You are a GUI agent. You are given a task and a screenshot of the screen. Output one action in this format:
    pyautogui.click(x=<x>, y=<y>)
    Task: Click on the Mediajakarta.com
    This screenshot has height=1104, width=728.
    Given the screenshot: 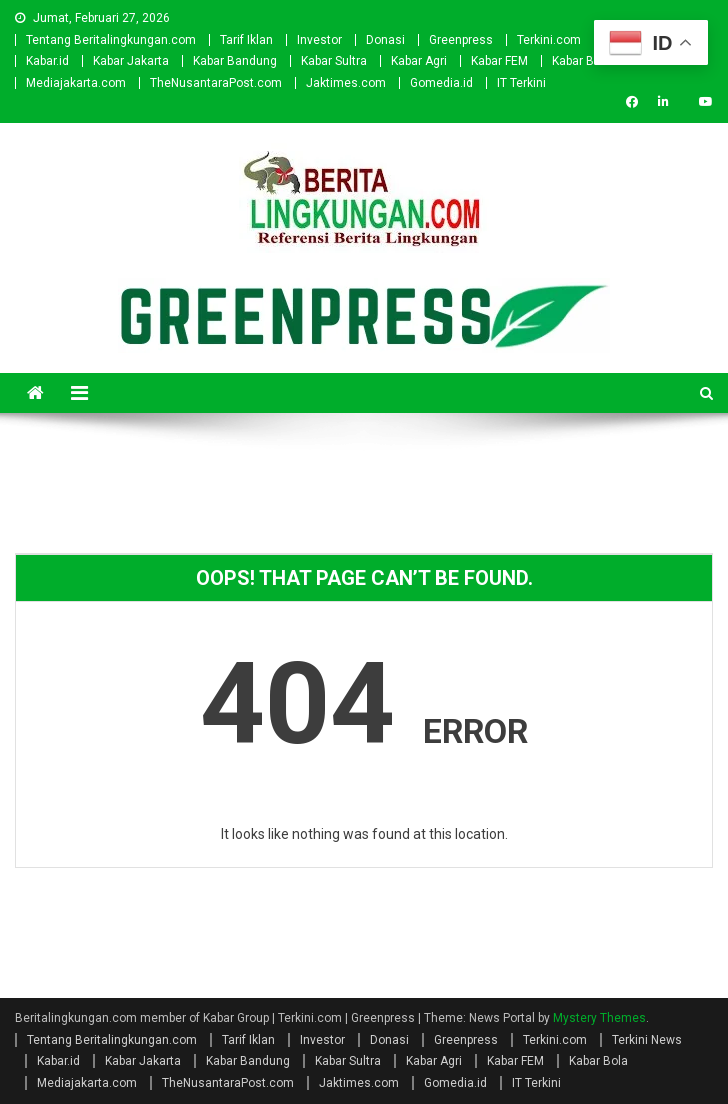 What is the action you would take?
    pyautogui.click(x=76, y=83)
    